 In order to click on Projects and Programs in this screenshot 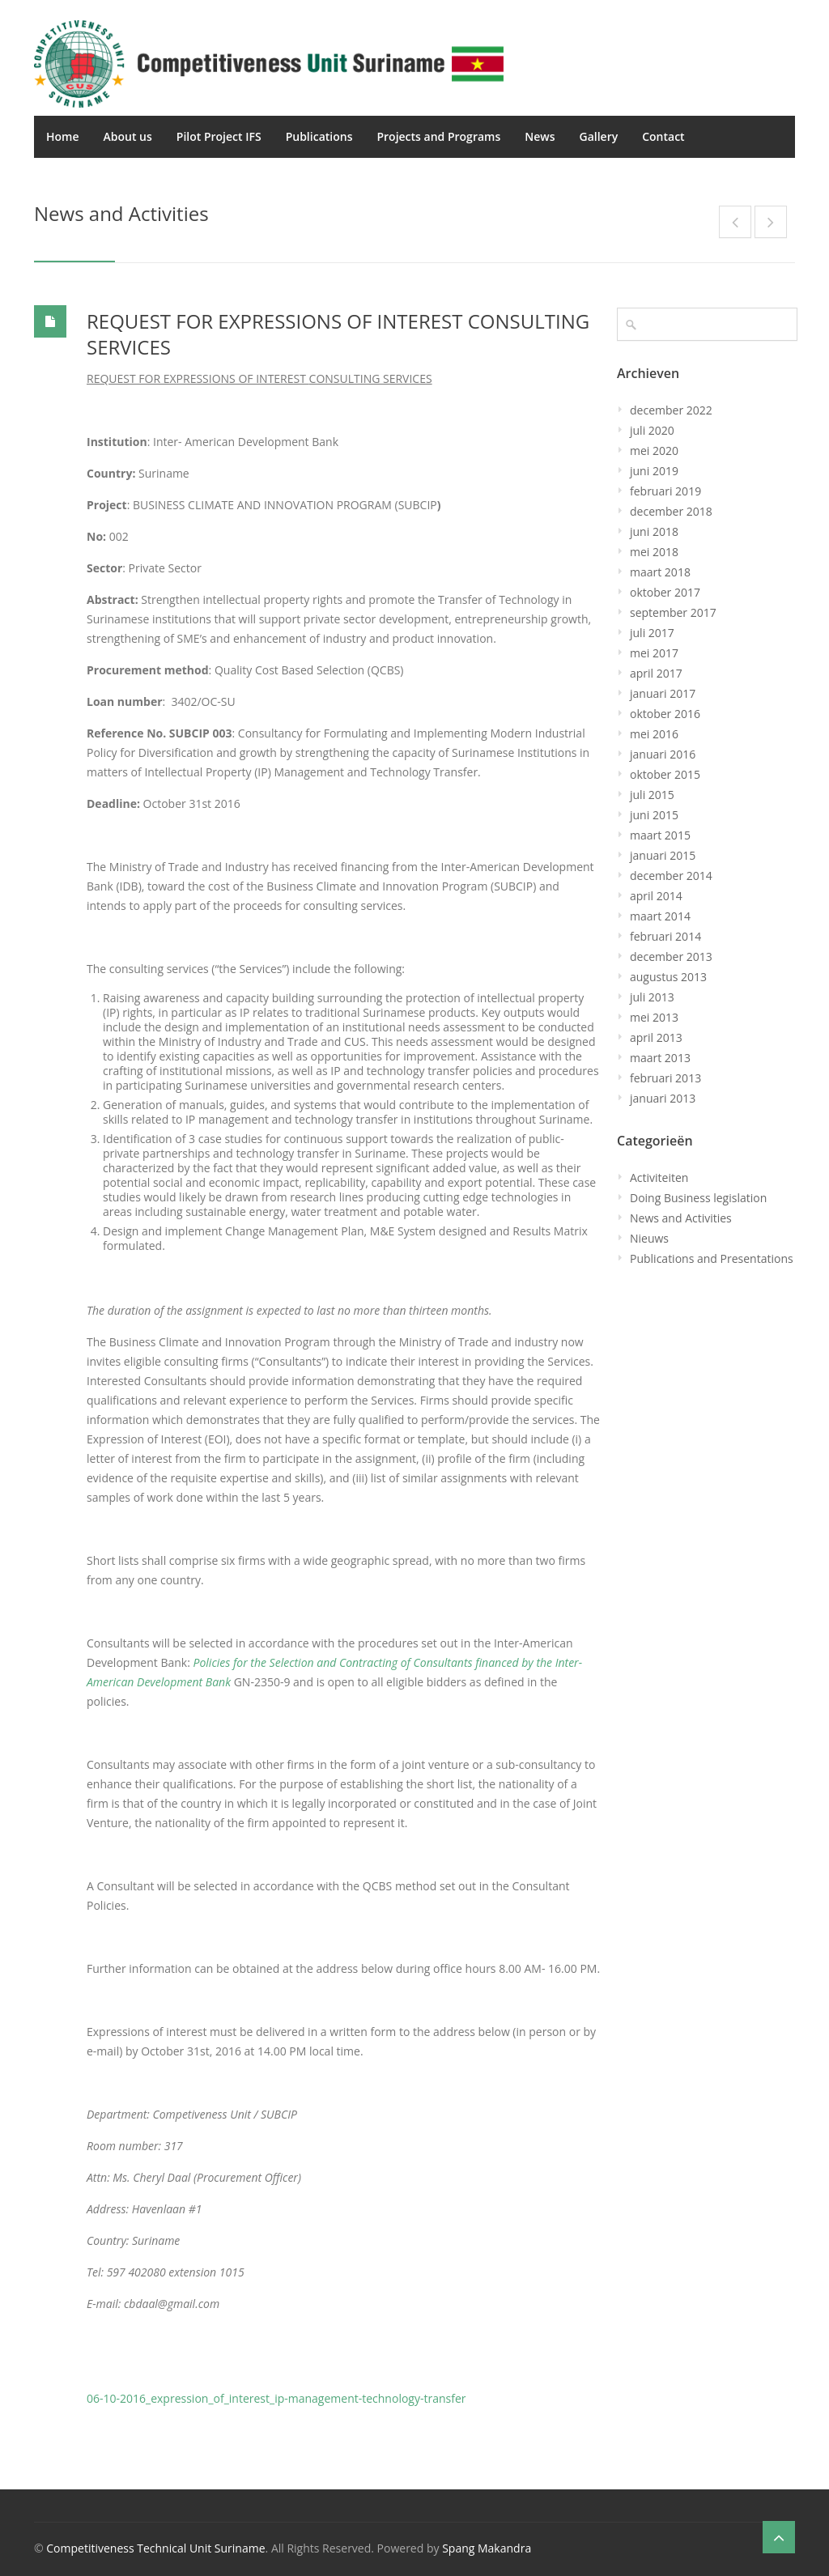, I will do `click(438, 136)`.